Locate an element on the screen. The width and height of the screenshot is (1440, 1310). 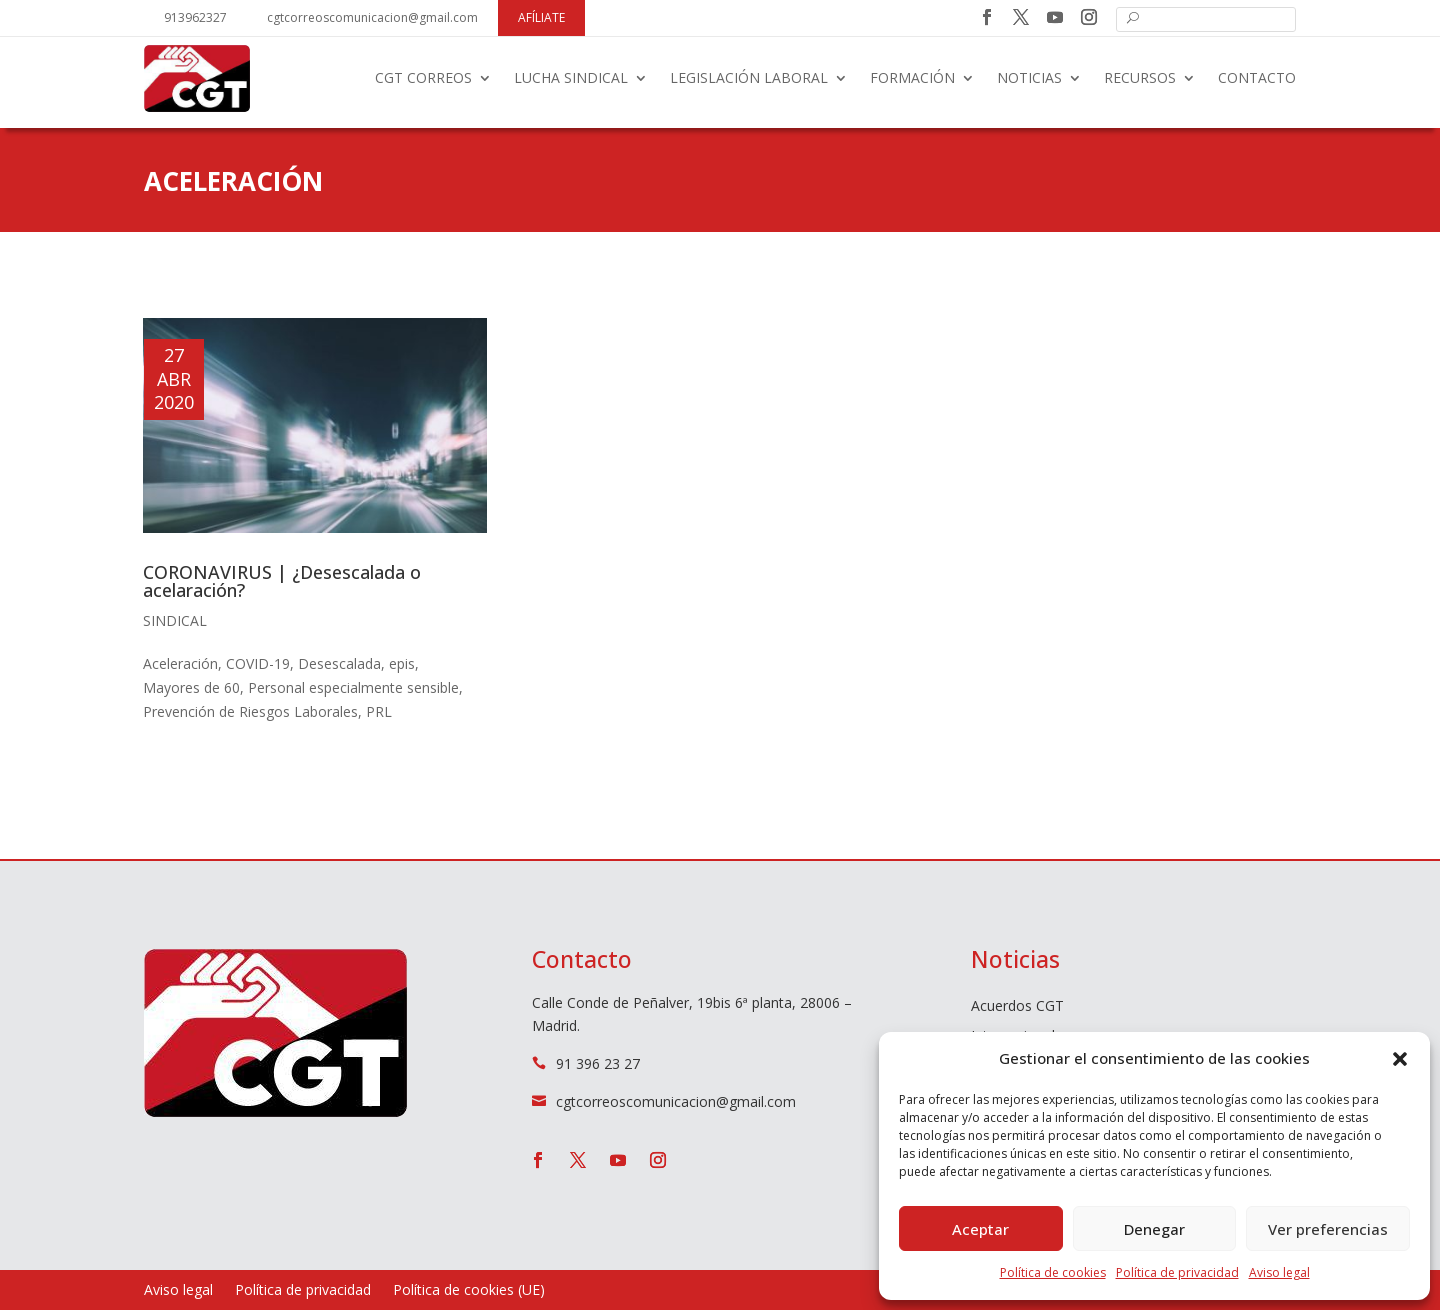
[button] is located at coordinates (1400, 1059).